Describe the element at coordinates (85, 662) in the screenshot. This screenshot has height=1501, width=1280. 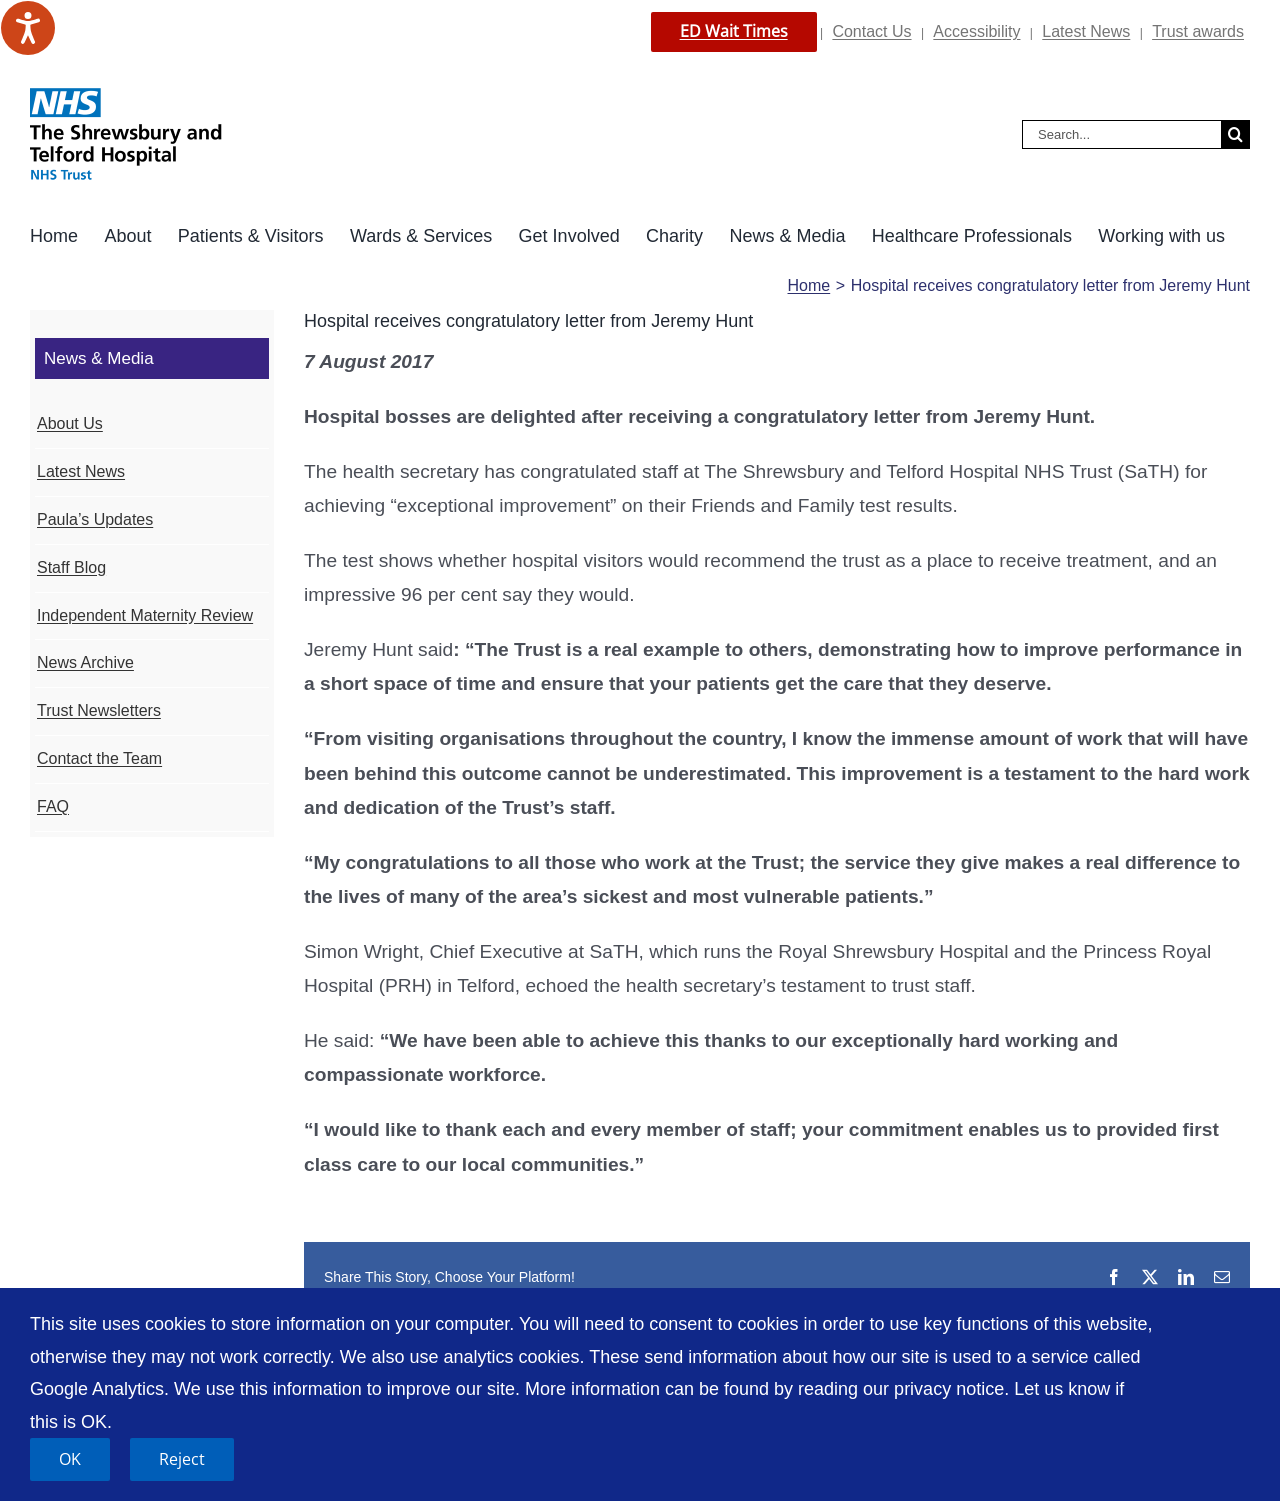
I see `News Archive` at that location.